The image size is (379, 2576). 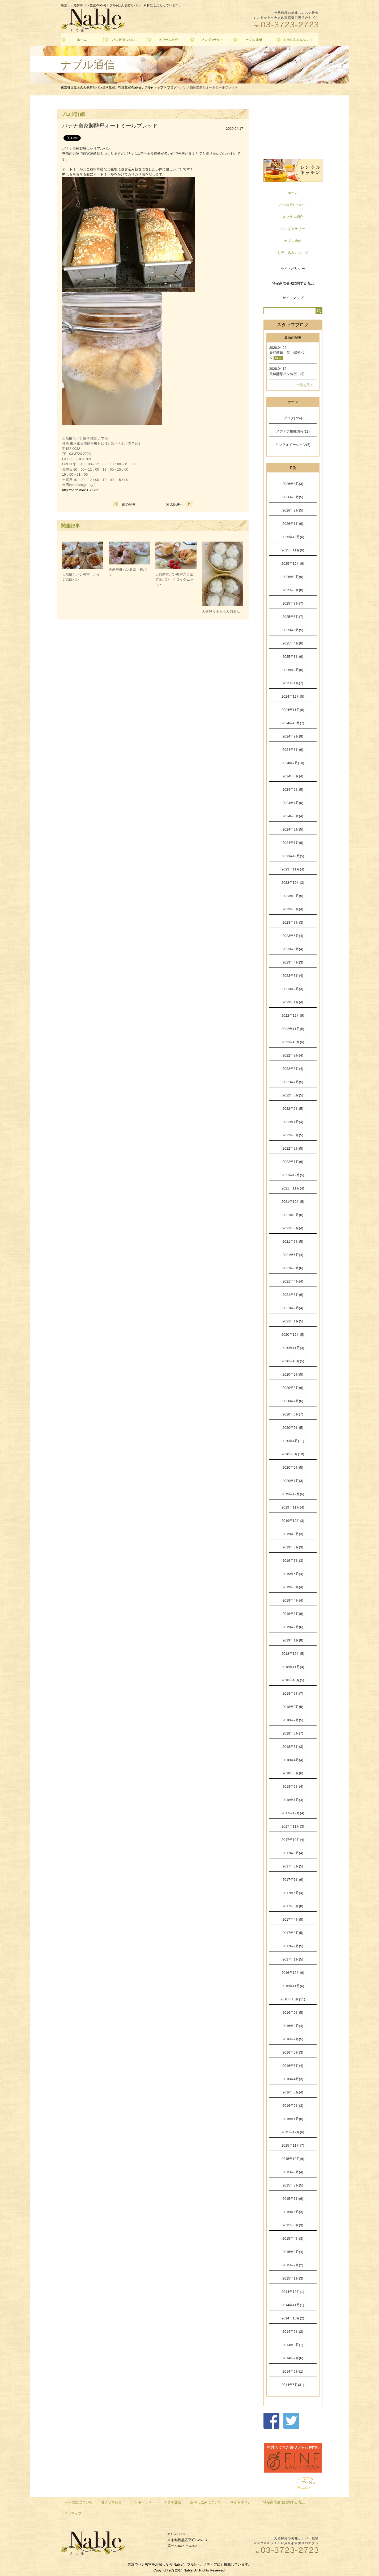 What do you see at coordinates (293, 723) in the screenshot?
I see `2024年10月(7)` at bounding box center [293, 723].